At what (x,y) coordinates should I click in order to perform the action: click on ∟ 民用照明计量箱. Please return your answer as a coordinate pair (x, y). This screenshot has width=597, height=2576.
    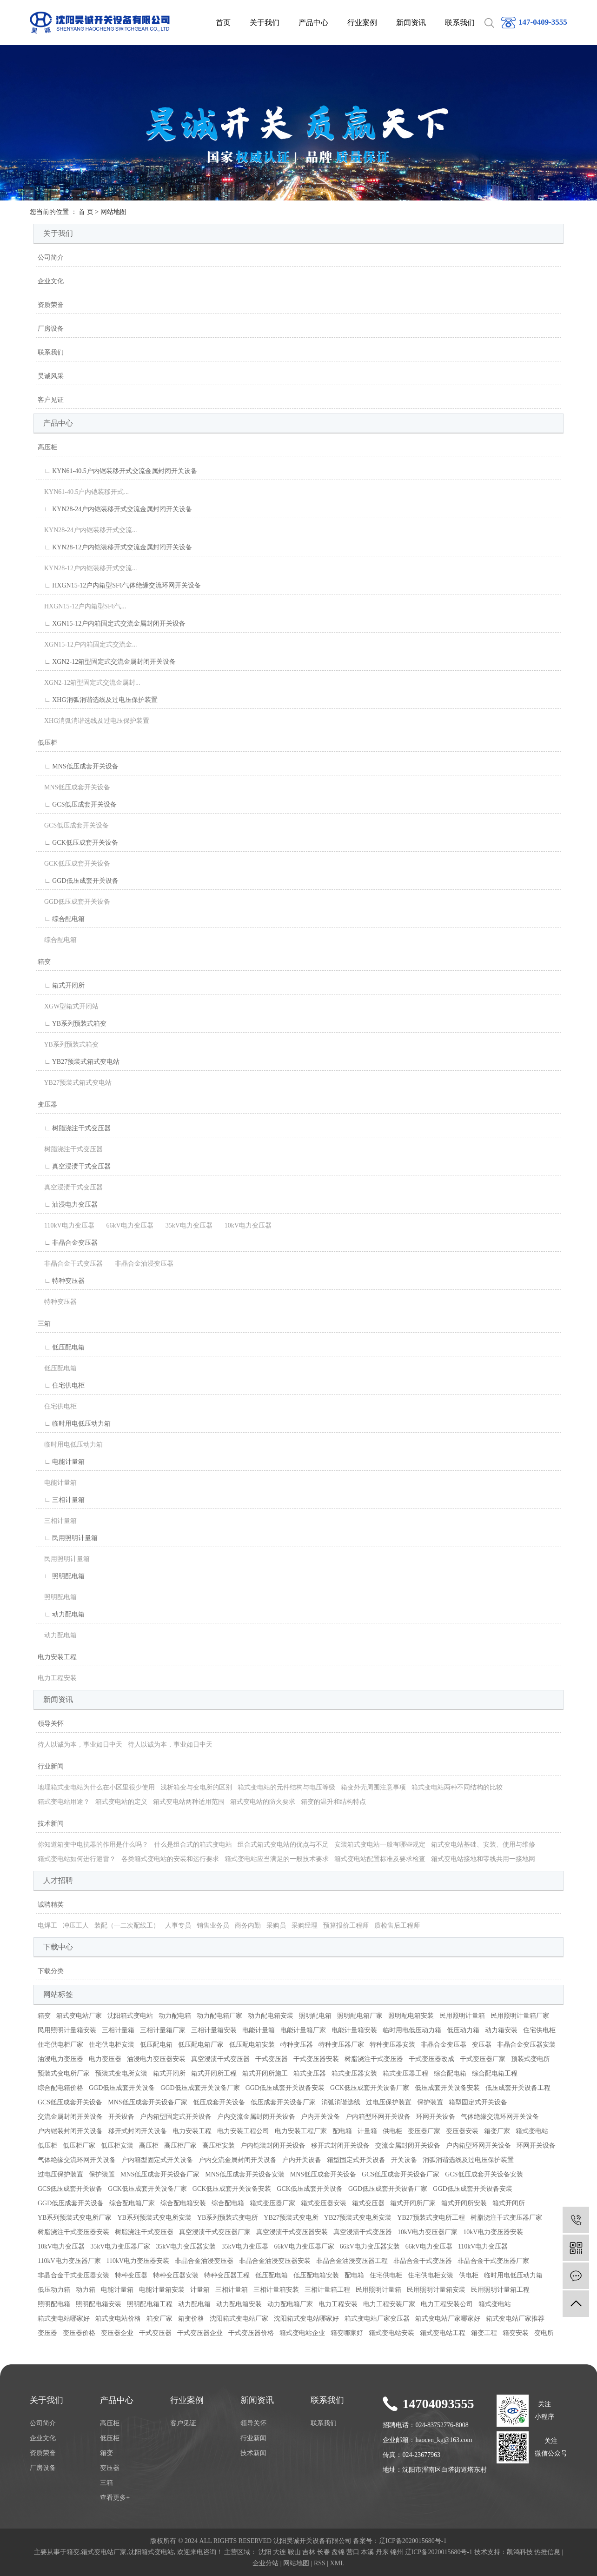
    Looking at the image, I should click on (68, 1538).